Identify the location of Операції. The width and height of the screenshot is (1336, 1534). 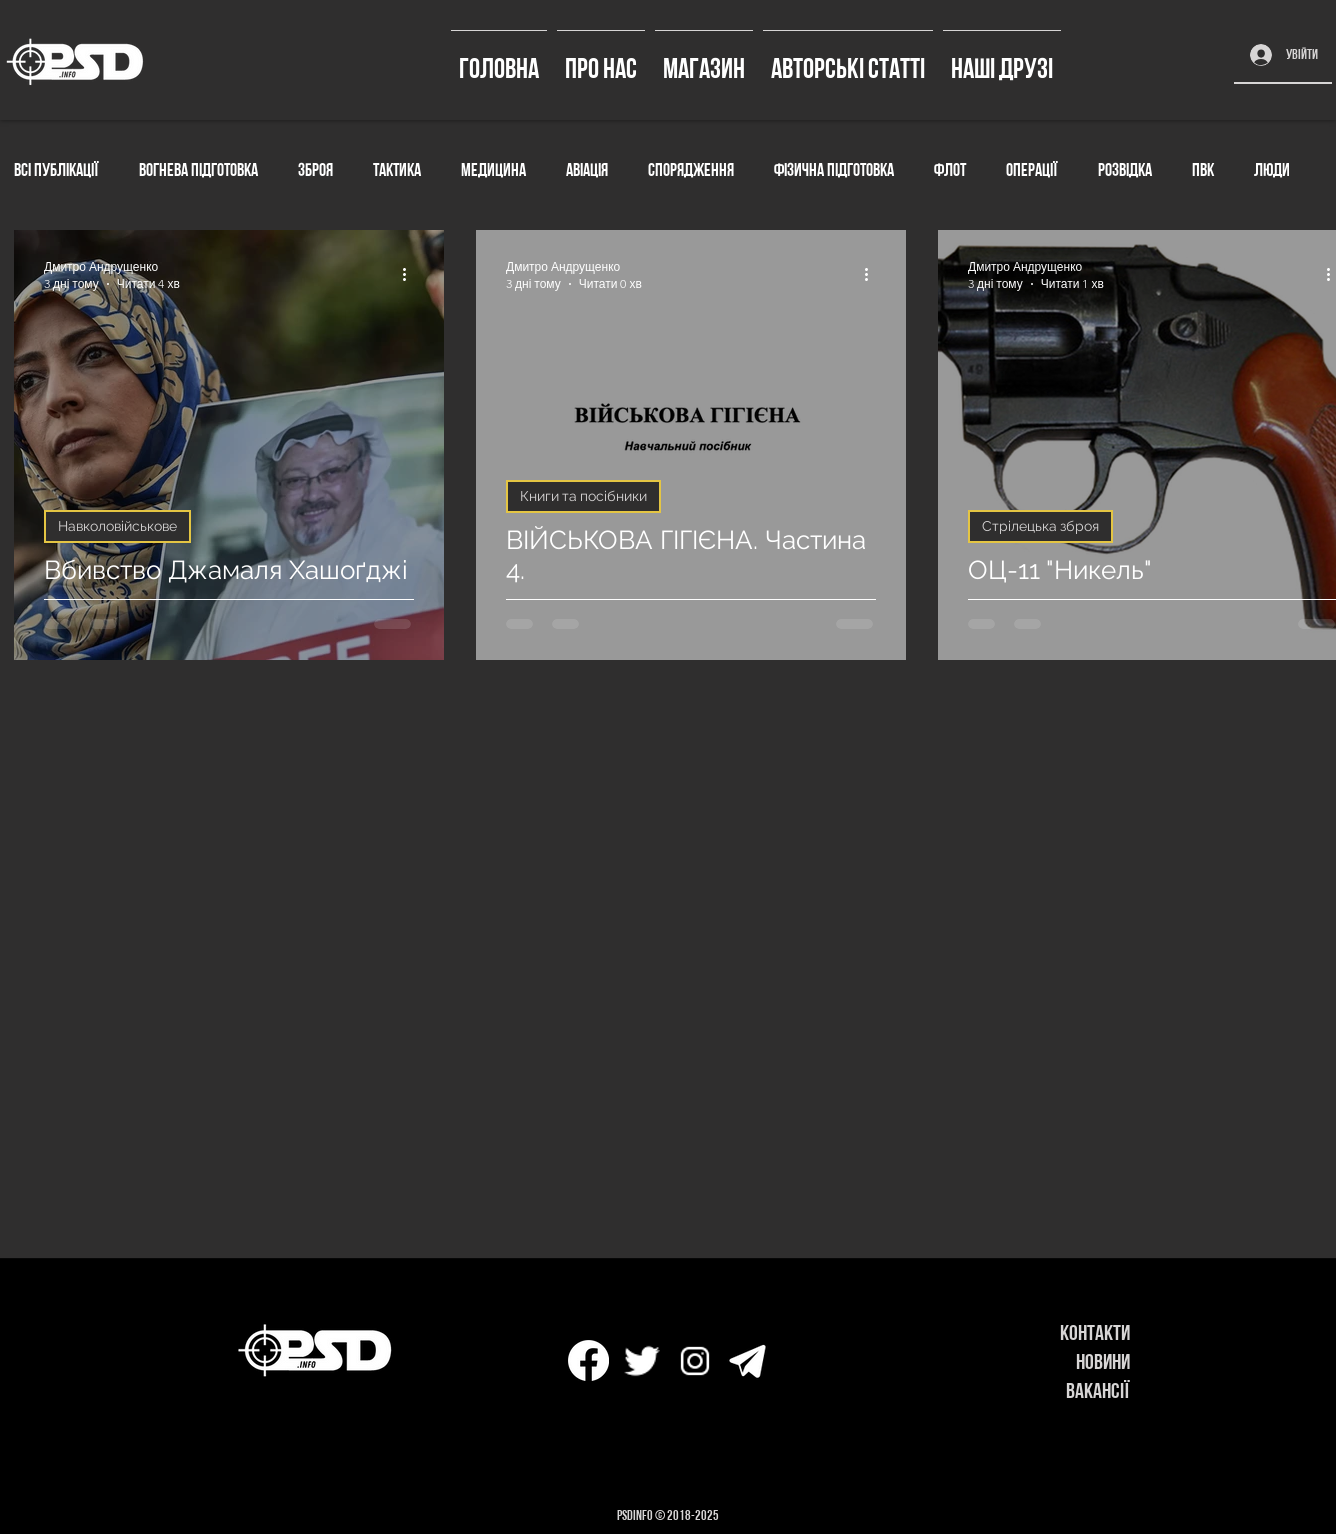
(1032, 169).